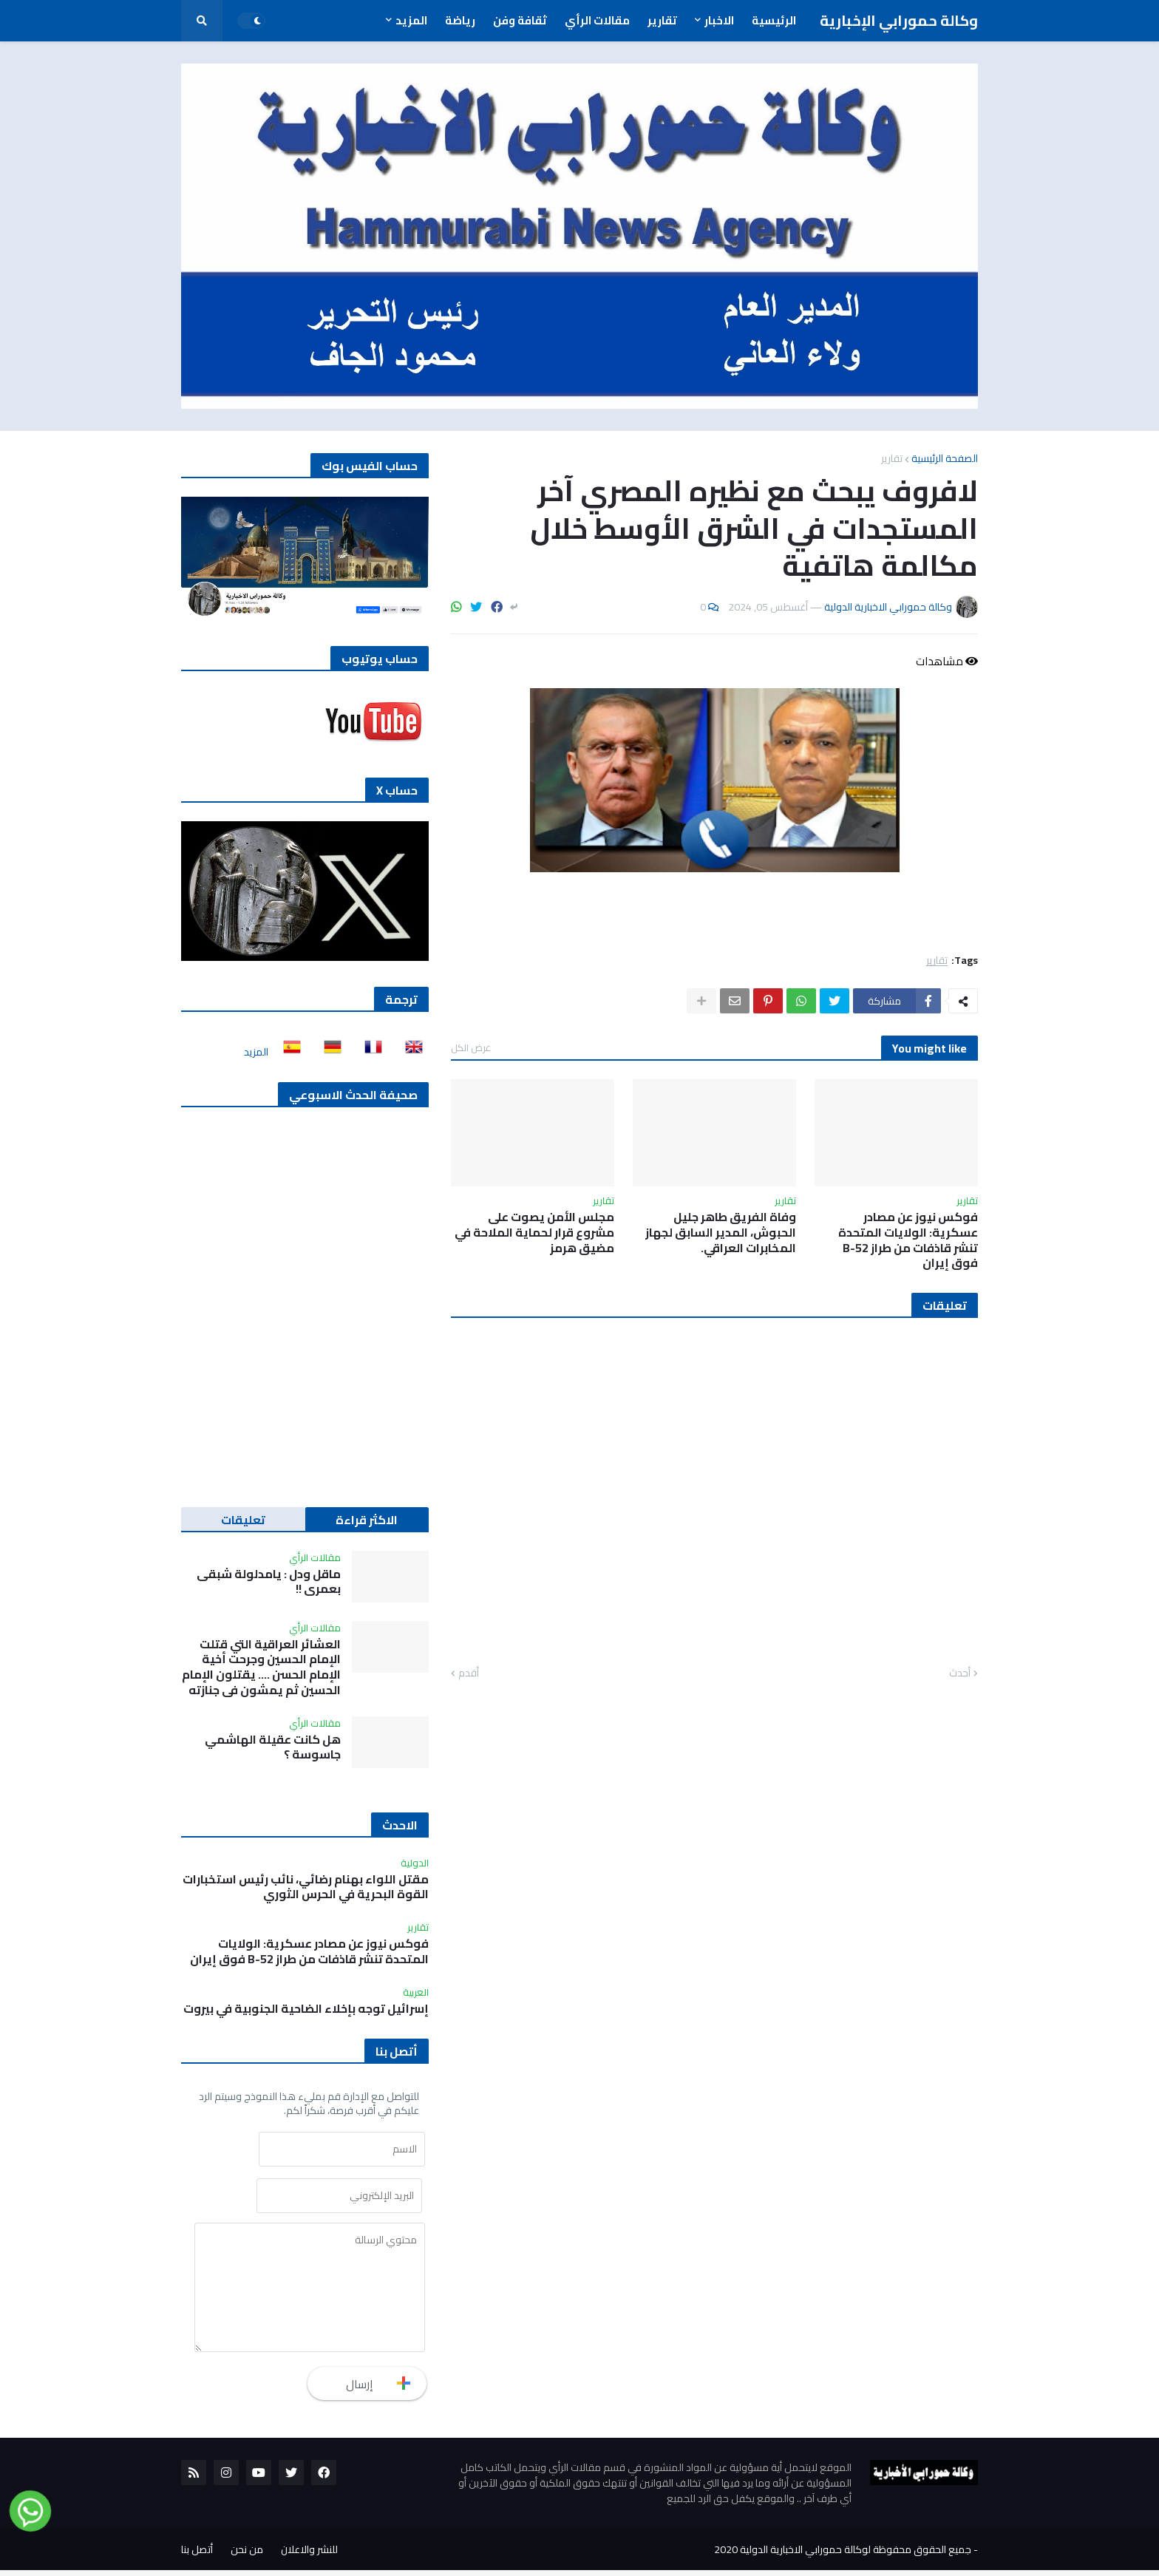 The height and width of the screenshot is (2576, 1159). What do you see at coordinates (960, 1673) in the screenshot?
I see `أحدث` at bounding box center [960, 1673].